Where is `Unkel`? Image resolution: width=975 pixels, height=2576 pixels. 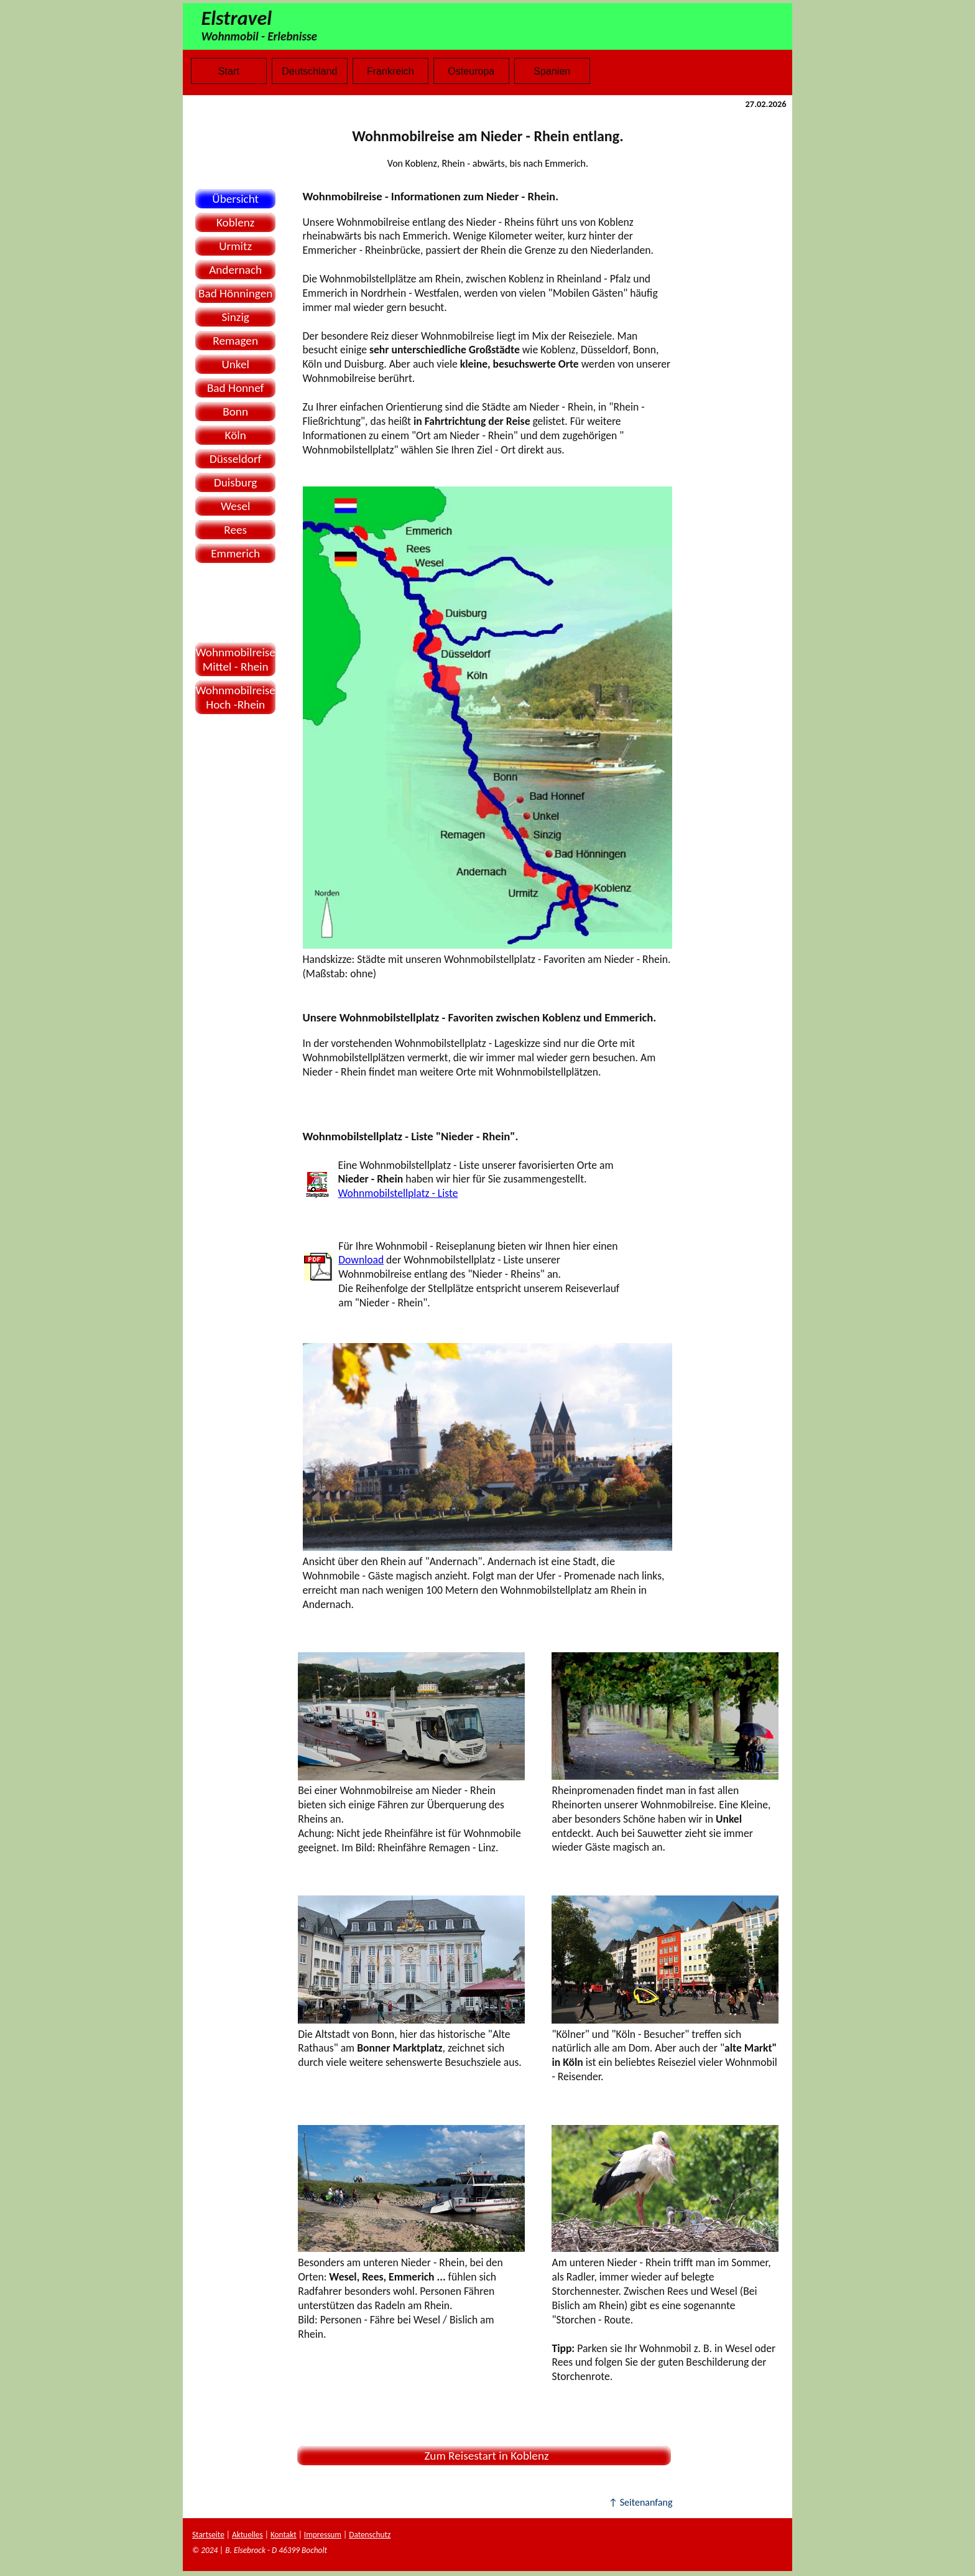
Unkel is located at coordinates (235, 364).